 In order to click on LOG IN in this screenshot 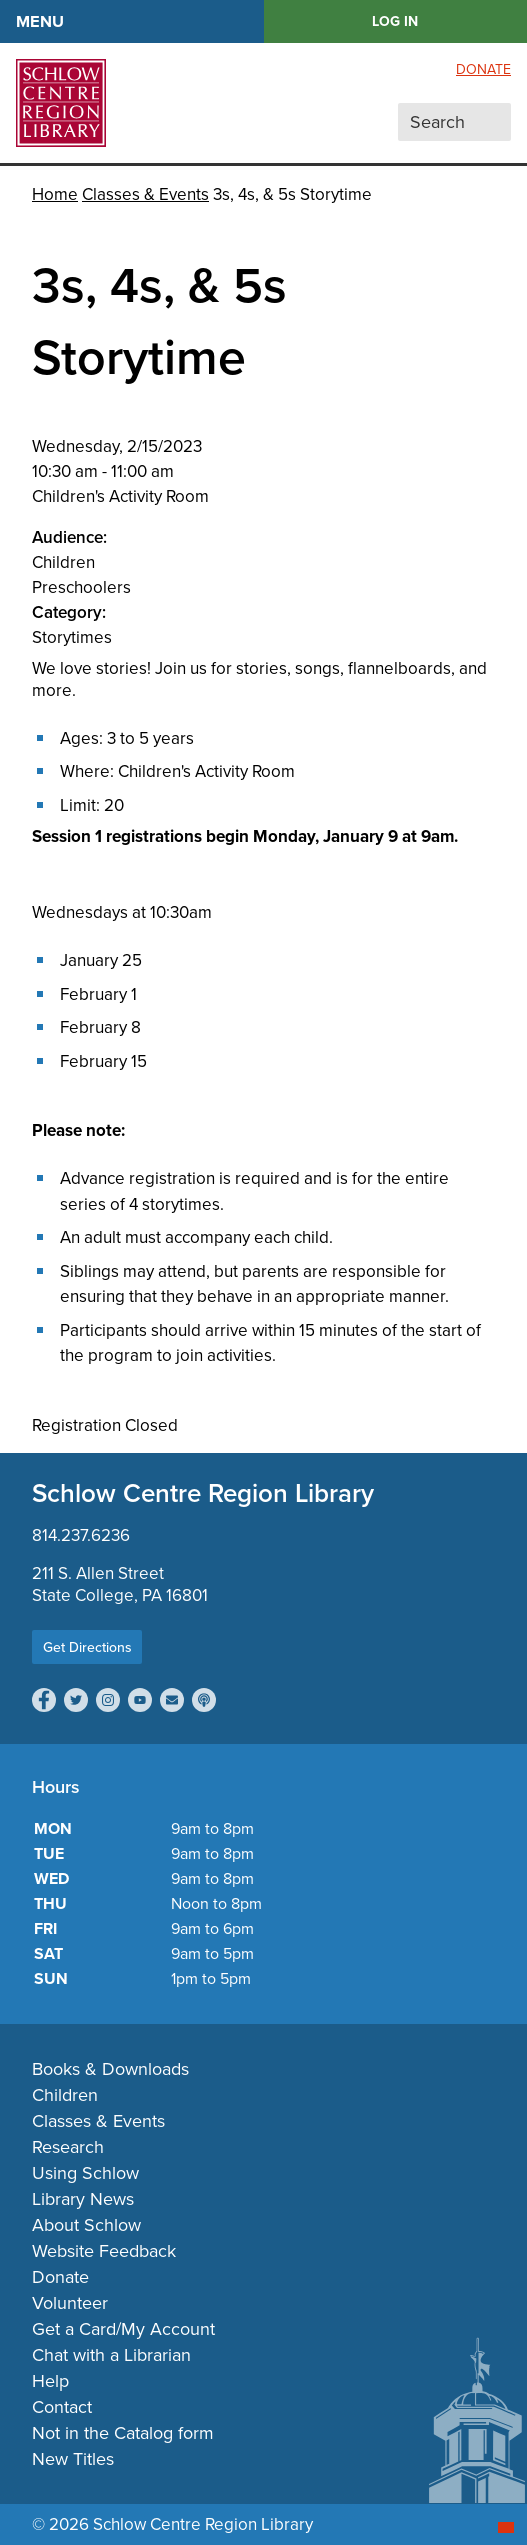, I will do `click(395, 21)`.